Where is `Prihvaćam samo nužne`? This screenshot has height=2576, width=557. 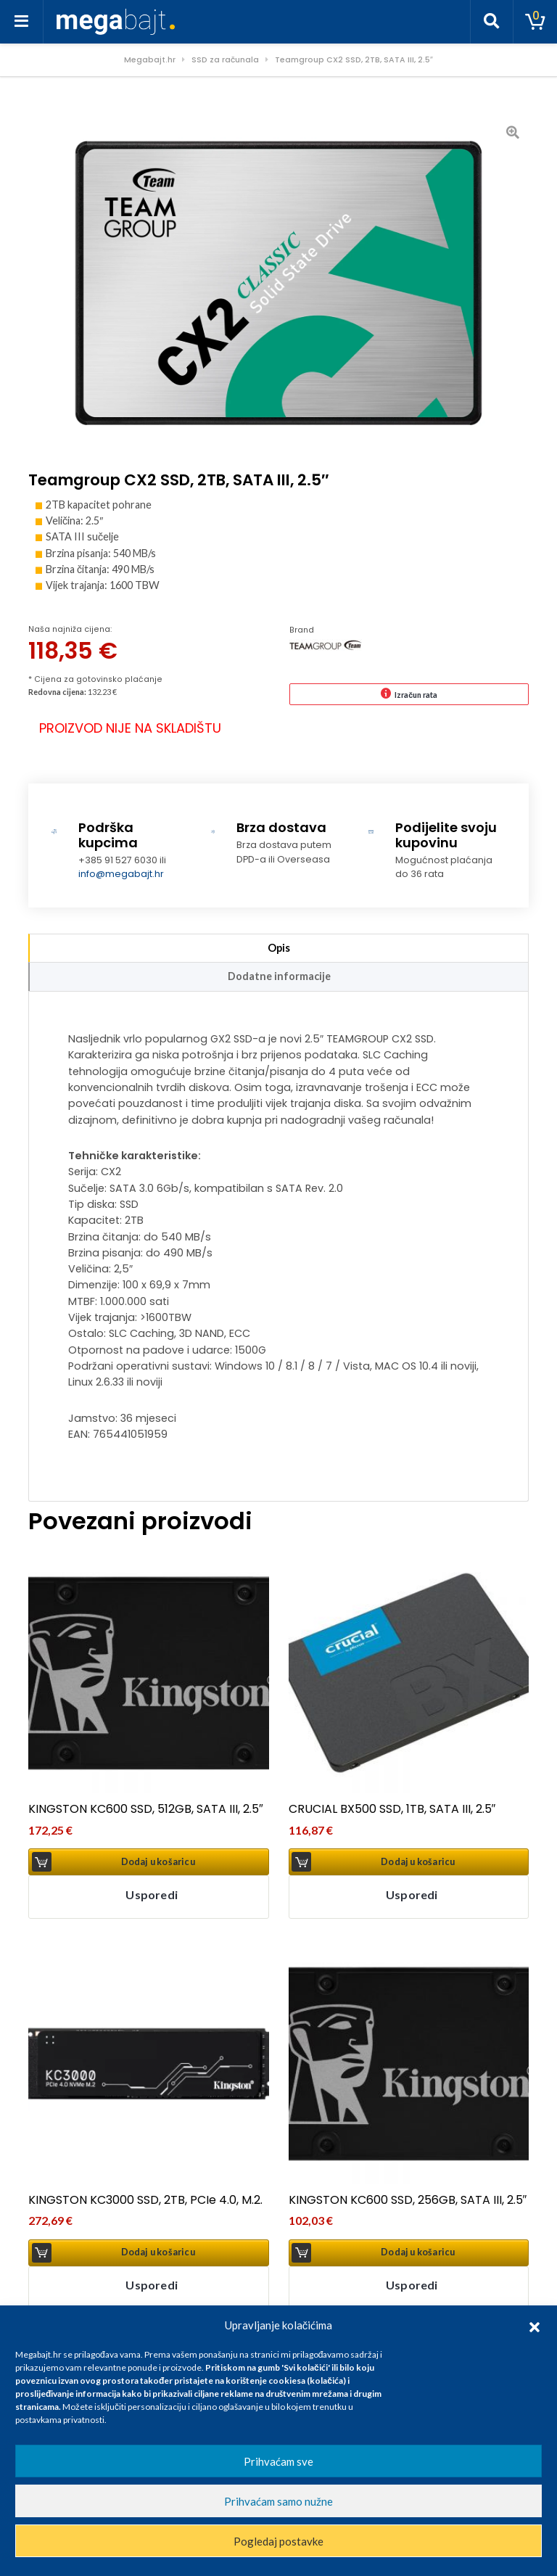 Prihvaćam samo nužne is located at coordinates (278, 2501).